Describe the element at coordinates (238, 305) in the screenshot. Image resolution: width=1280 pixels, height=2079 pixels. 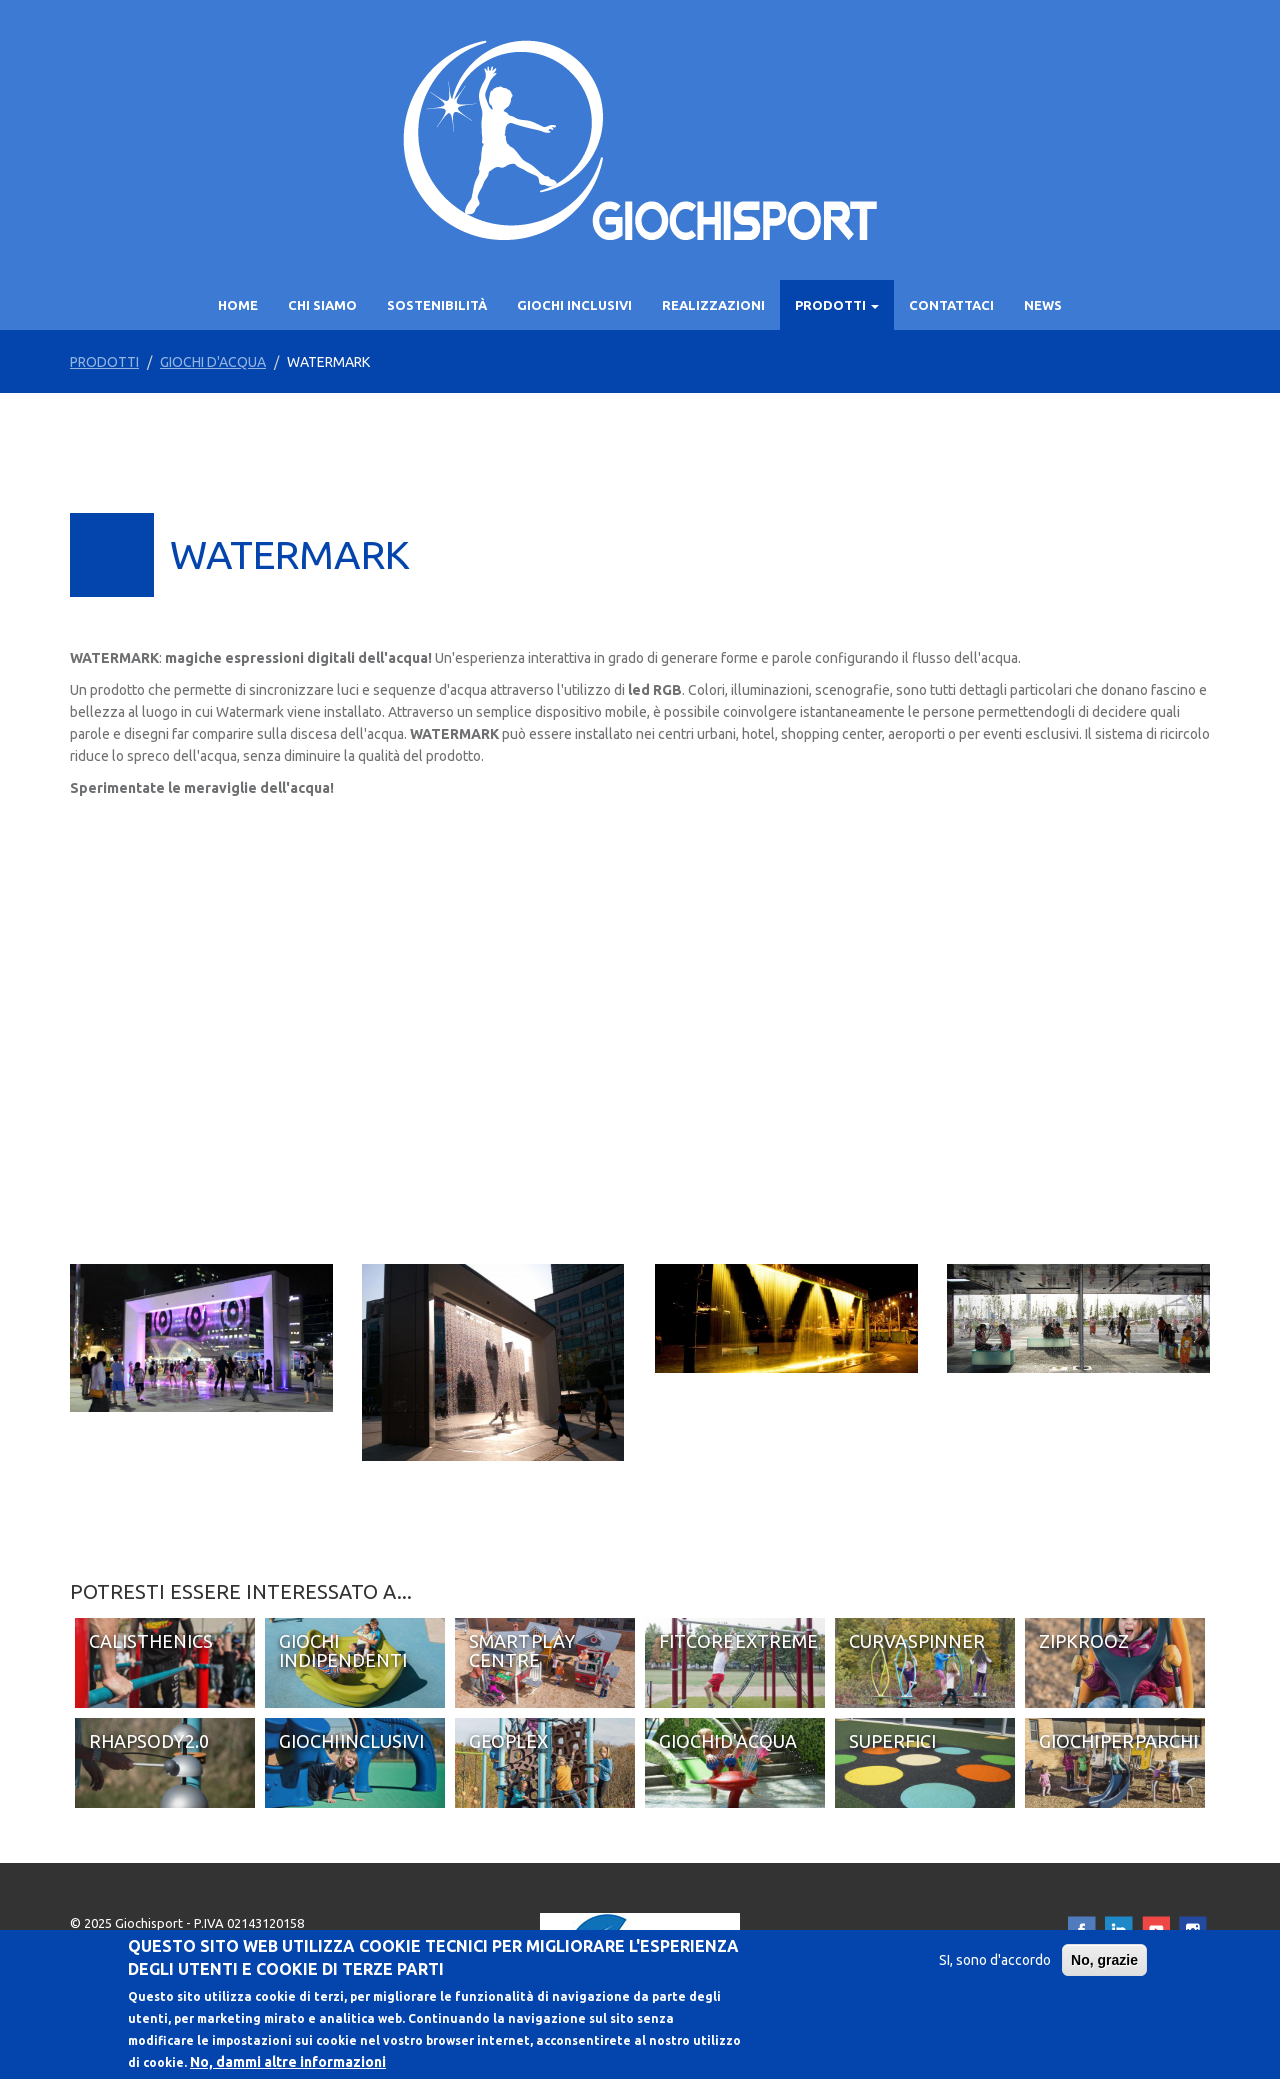
I see `Home` at that location.